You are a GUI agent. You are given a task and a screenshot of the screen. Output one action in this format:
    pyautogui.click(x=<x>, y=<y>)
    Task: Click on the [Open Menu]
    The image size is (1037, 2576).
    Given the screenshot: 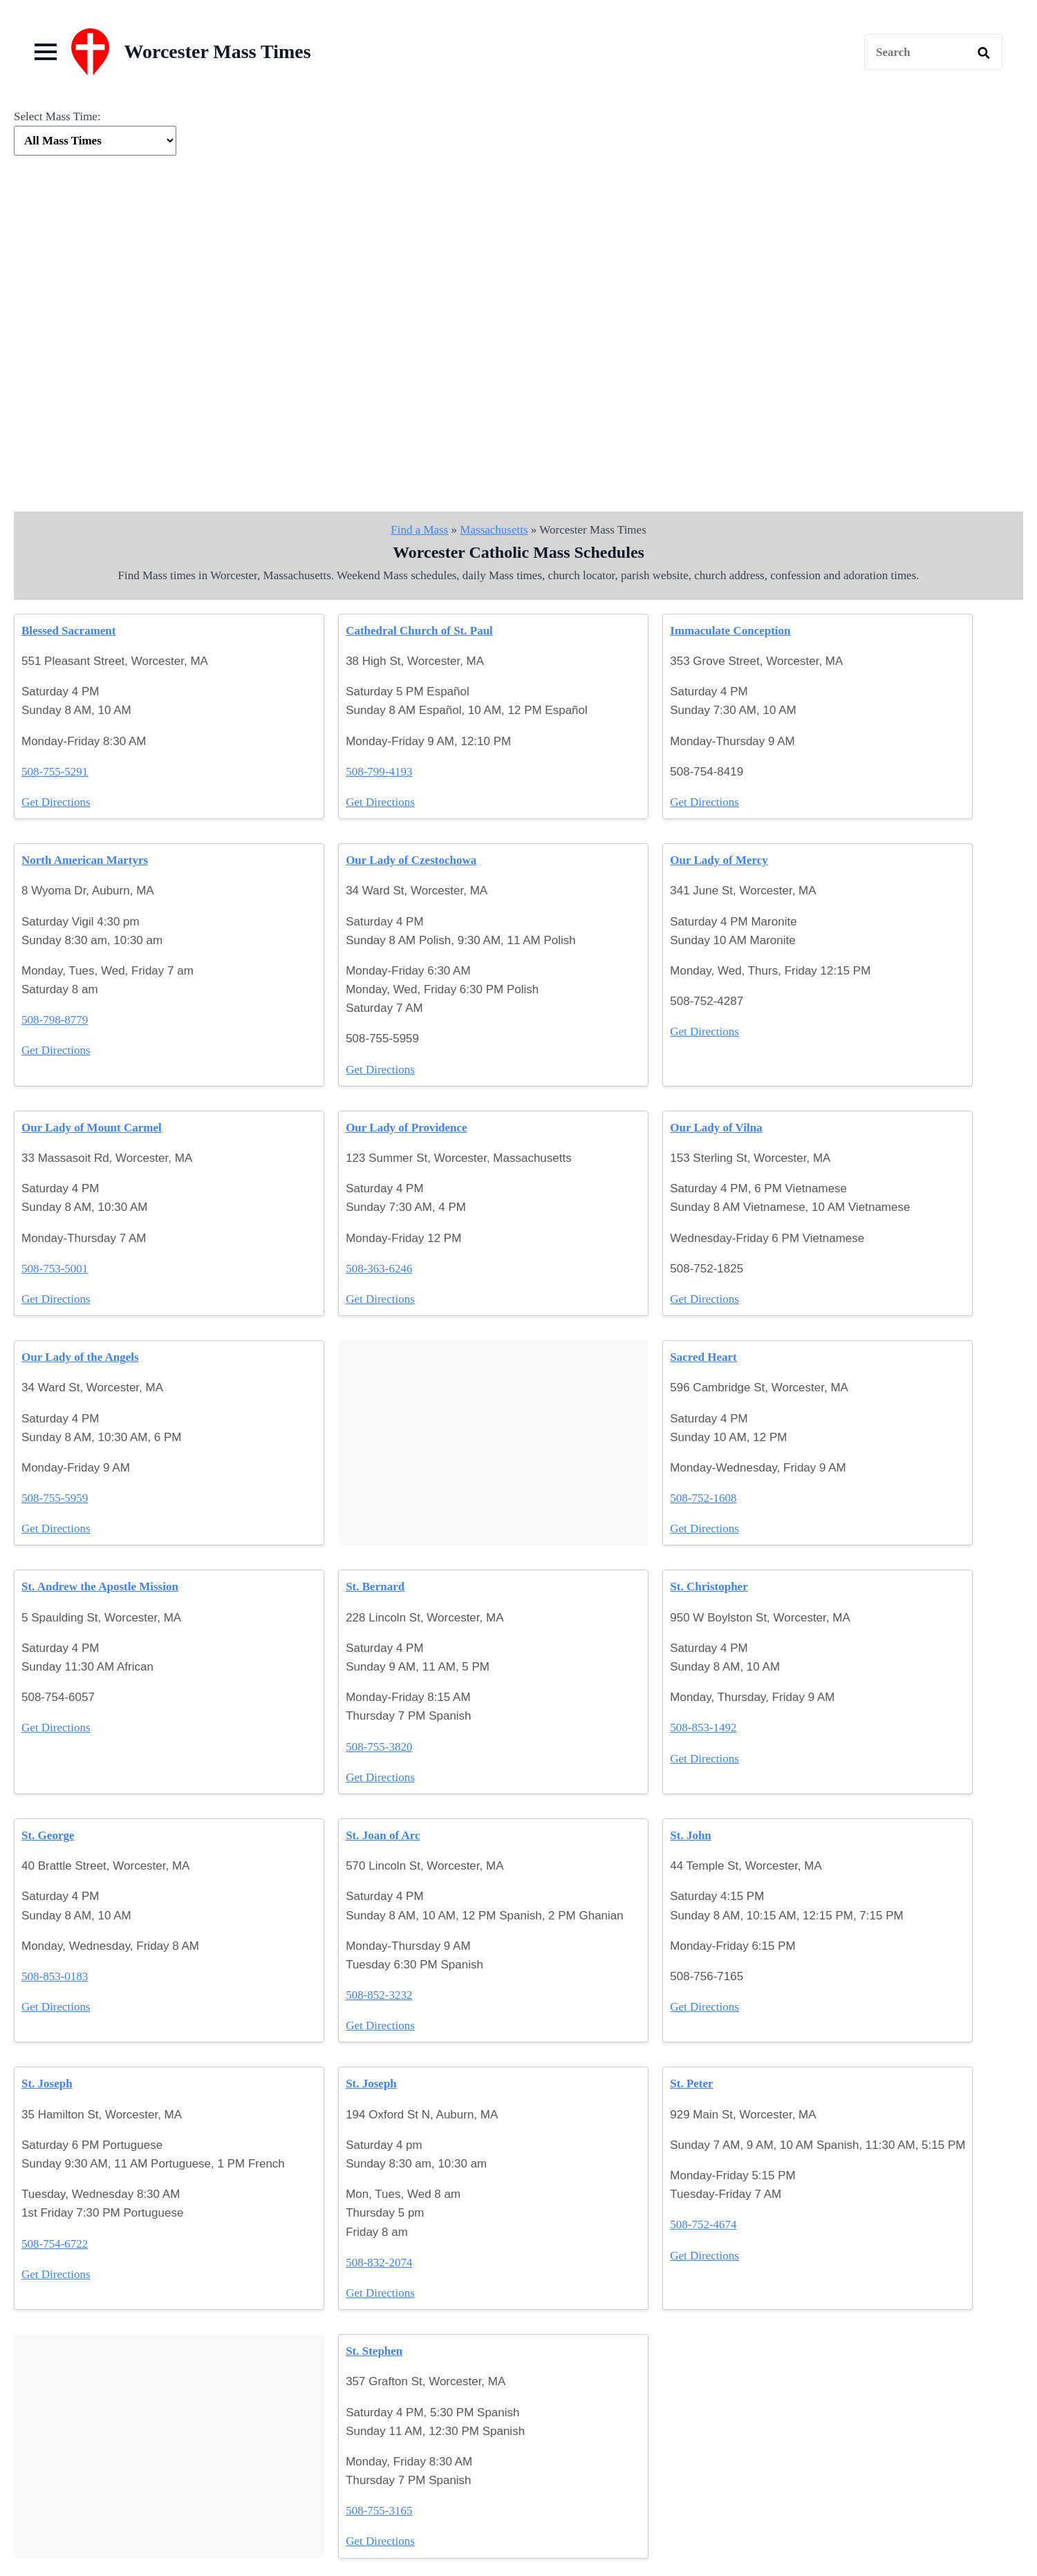 What is the action you would take?
    pyautogui.click(x=46, y=52)
    